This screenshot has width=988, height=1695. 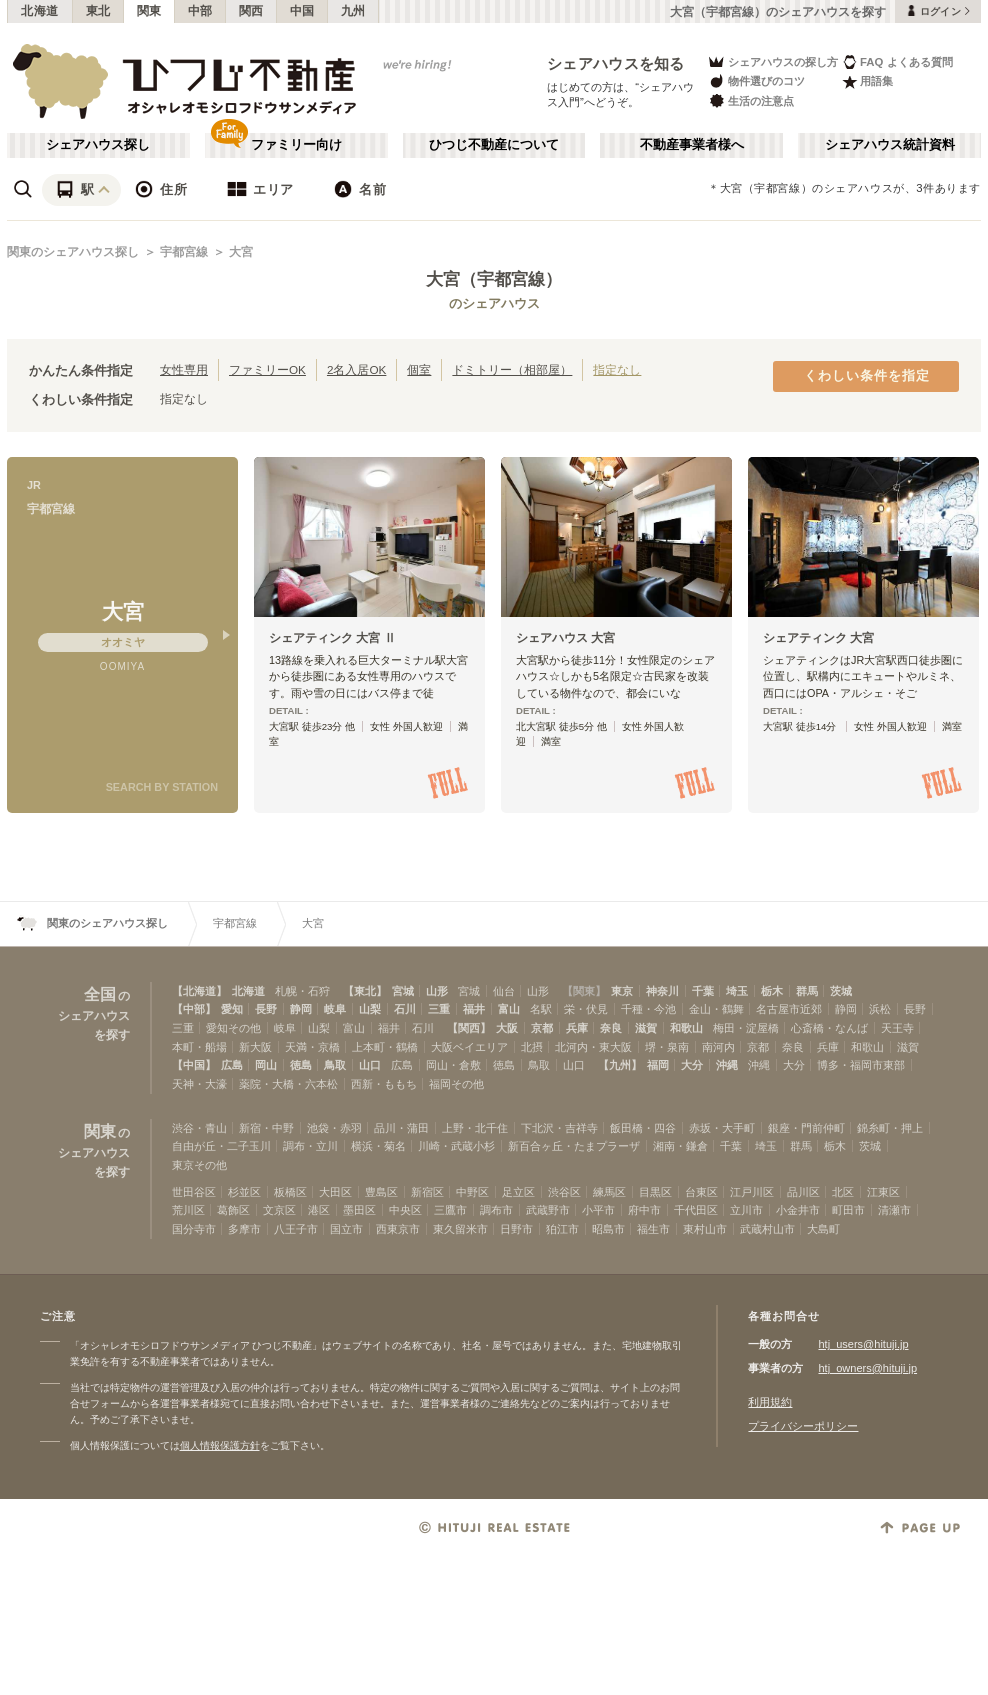 What do you see at coordinates (718, 1047) in the screenshot?
I see `南河内` at bounding box center [718, 1047].